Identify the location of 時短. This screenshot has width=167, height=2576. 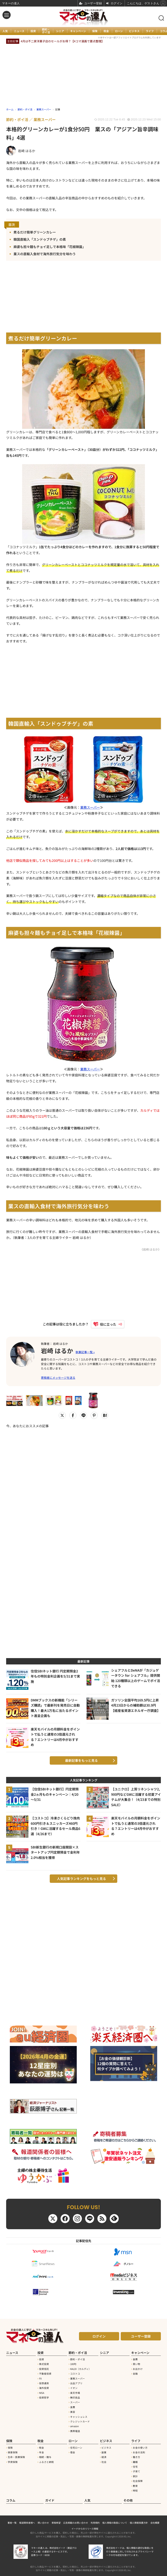
(135, 2490).